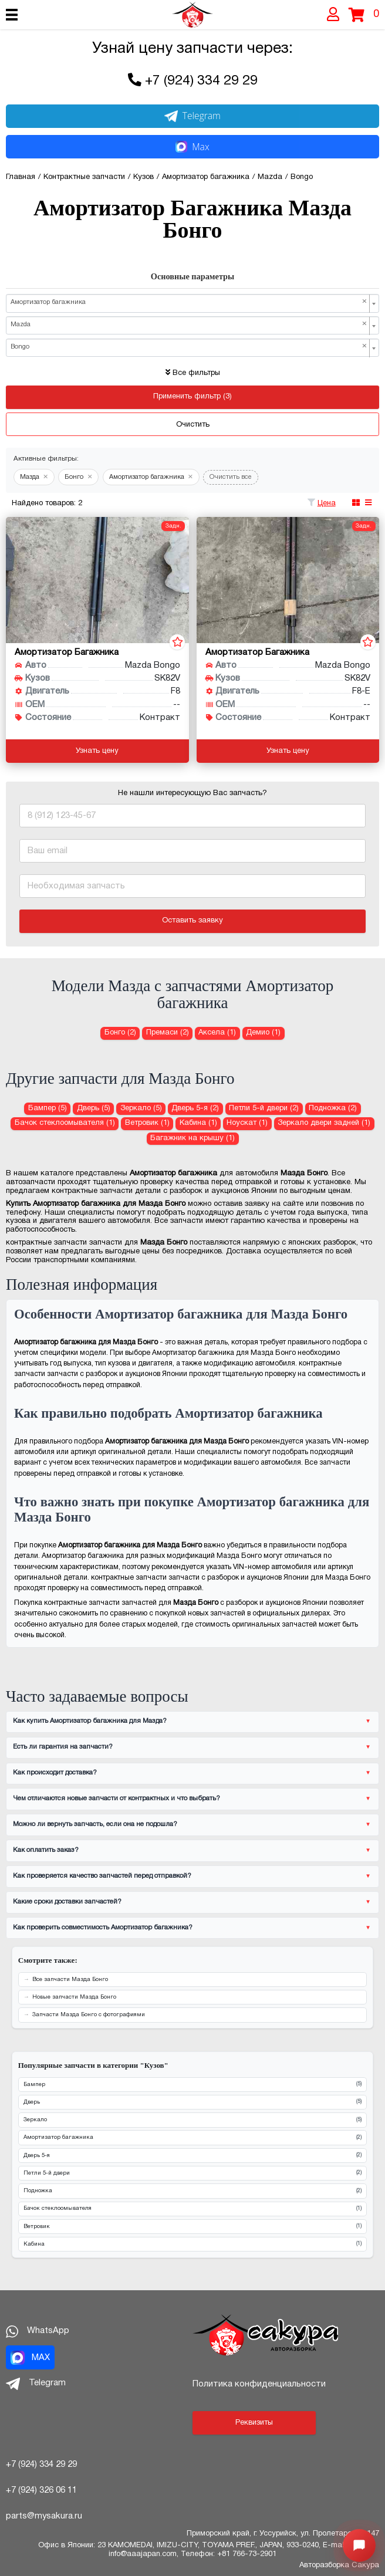 The image size is (385, 2576). What do you see at coordinates (192, 2102) in the screenshot?
I see `Дверь` at bounding box center [192, 2102].